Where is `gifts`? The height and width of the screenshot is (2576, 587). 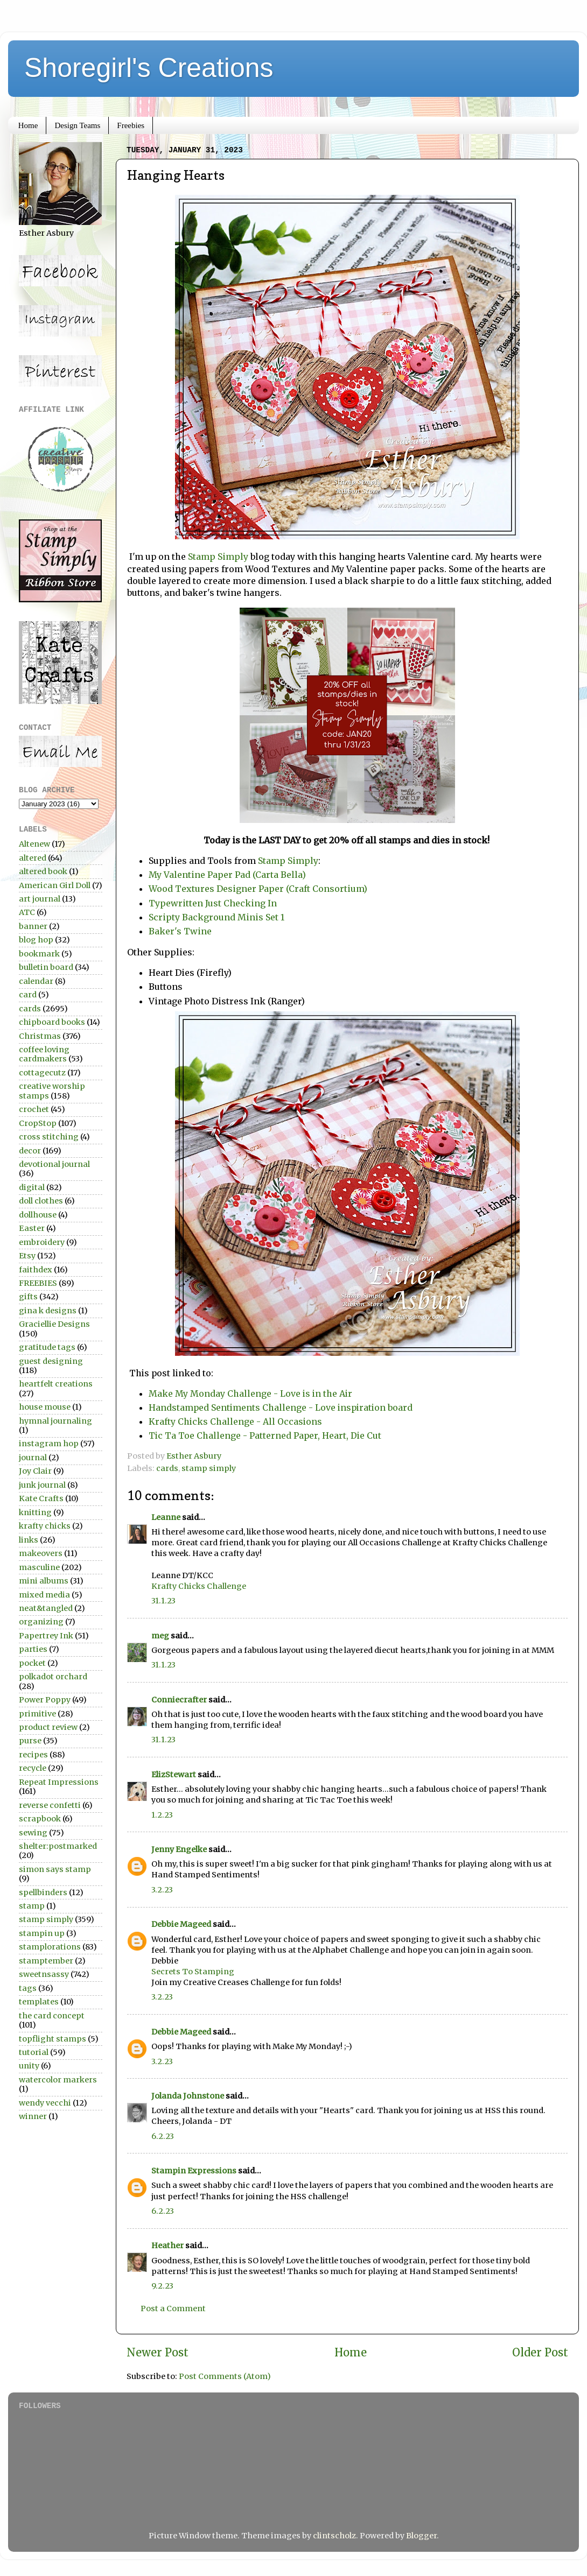 gifts is located at coordinates (28, 1296).